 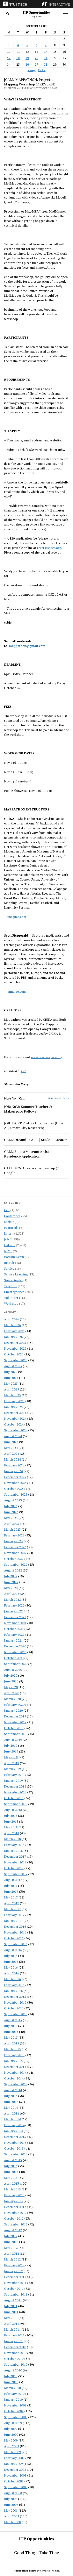 I want to click on March 2018, so click(x=12, y=1839).